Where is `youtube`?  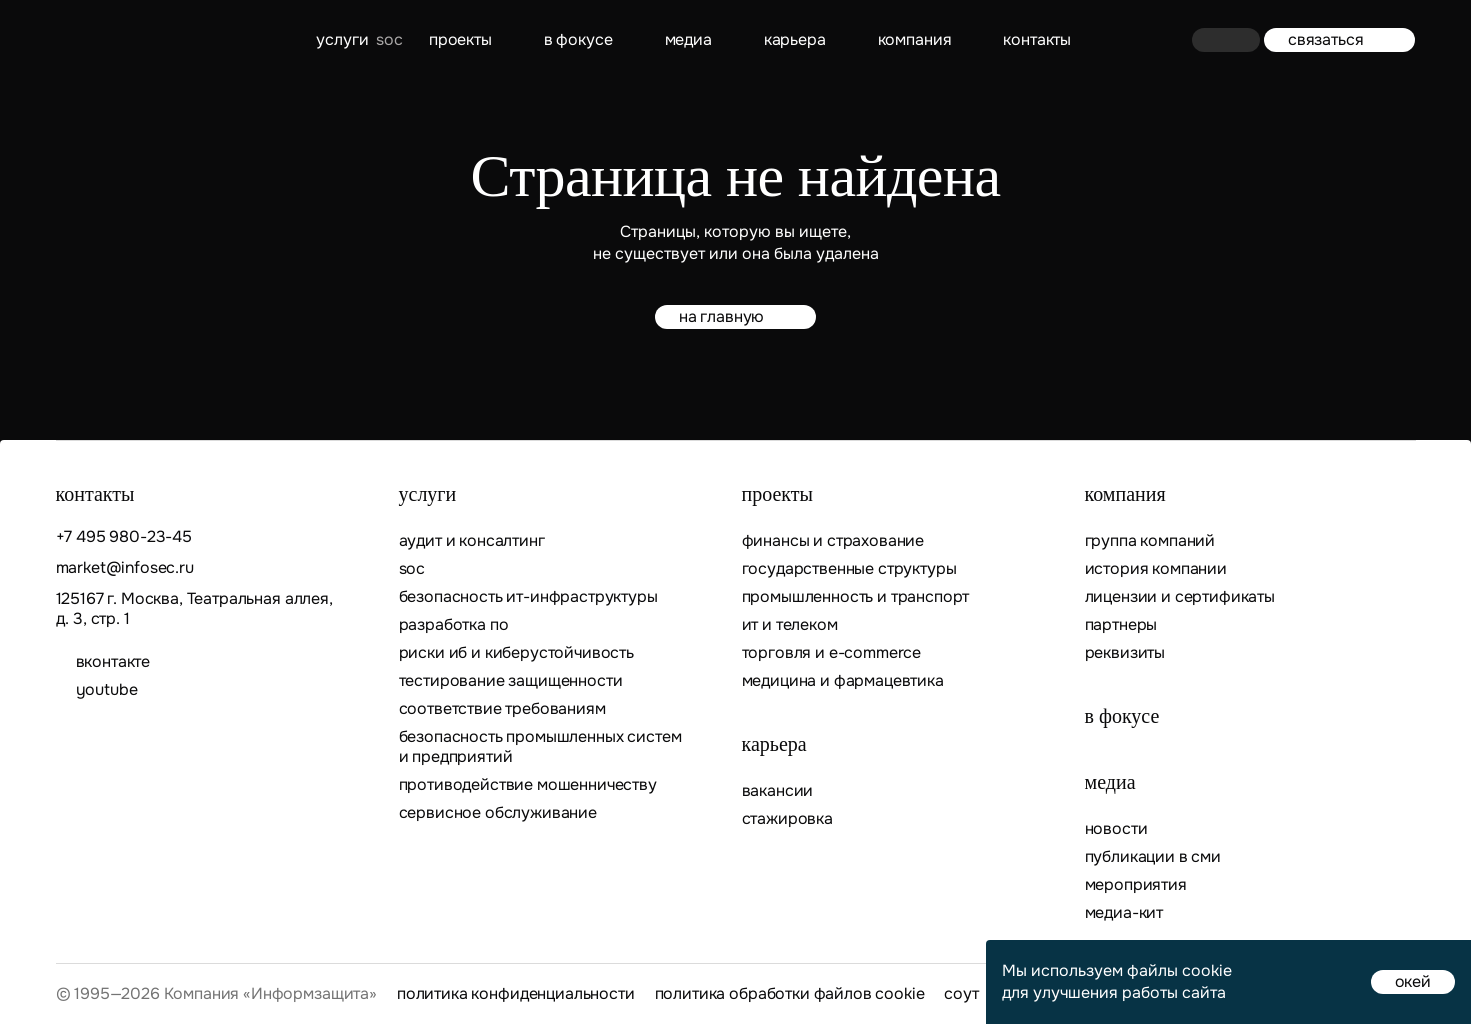
youtube is located at coordinates (107, 690).